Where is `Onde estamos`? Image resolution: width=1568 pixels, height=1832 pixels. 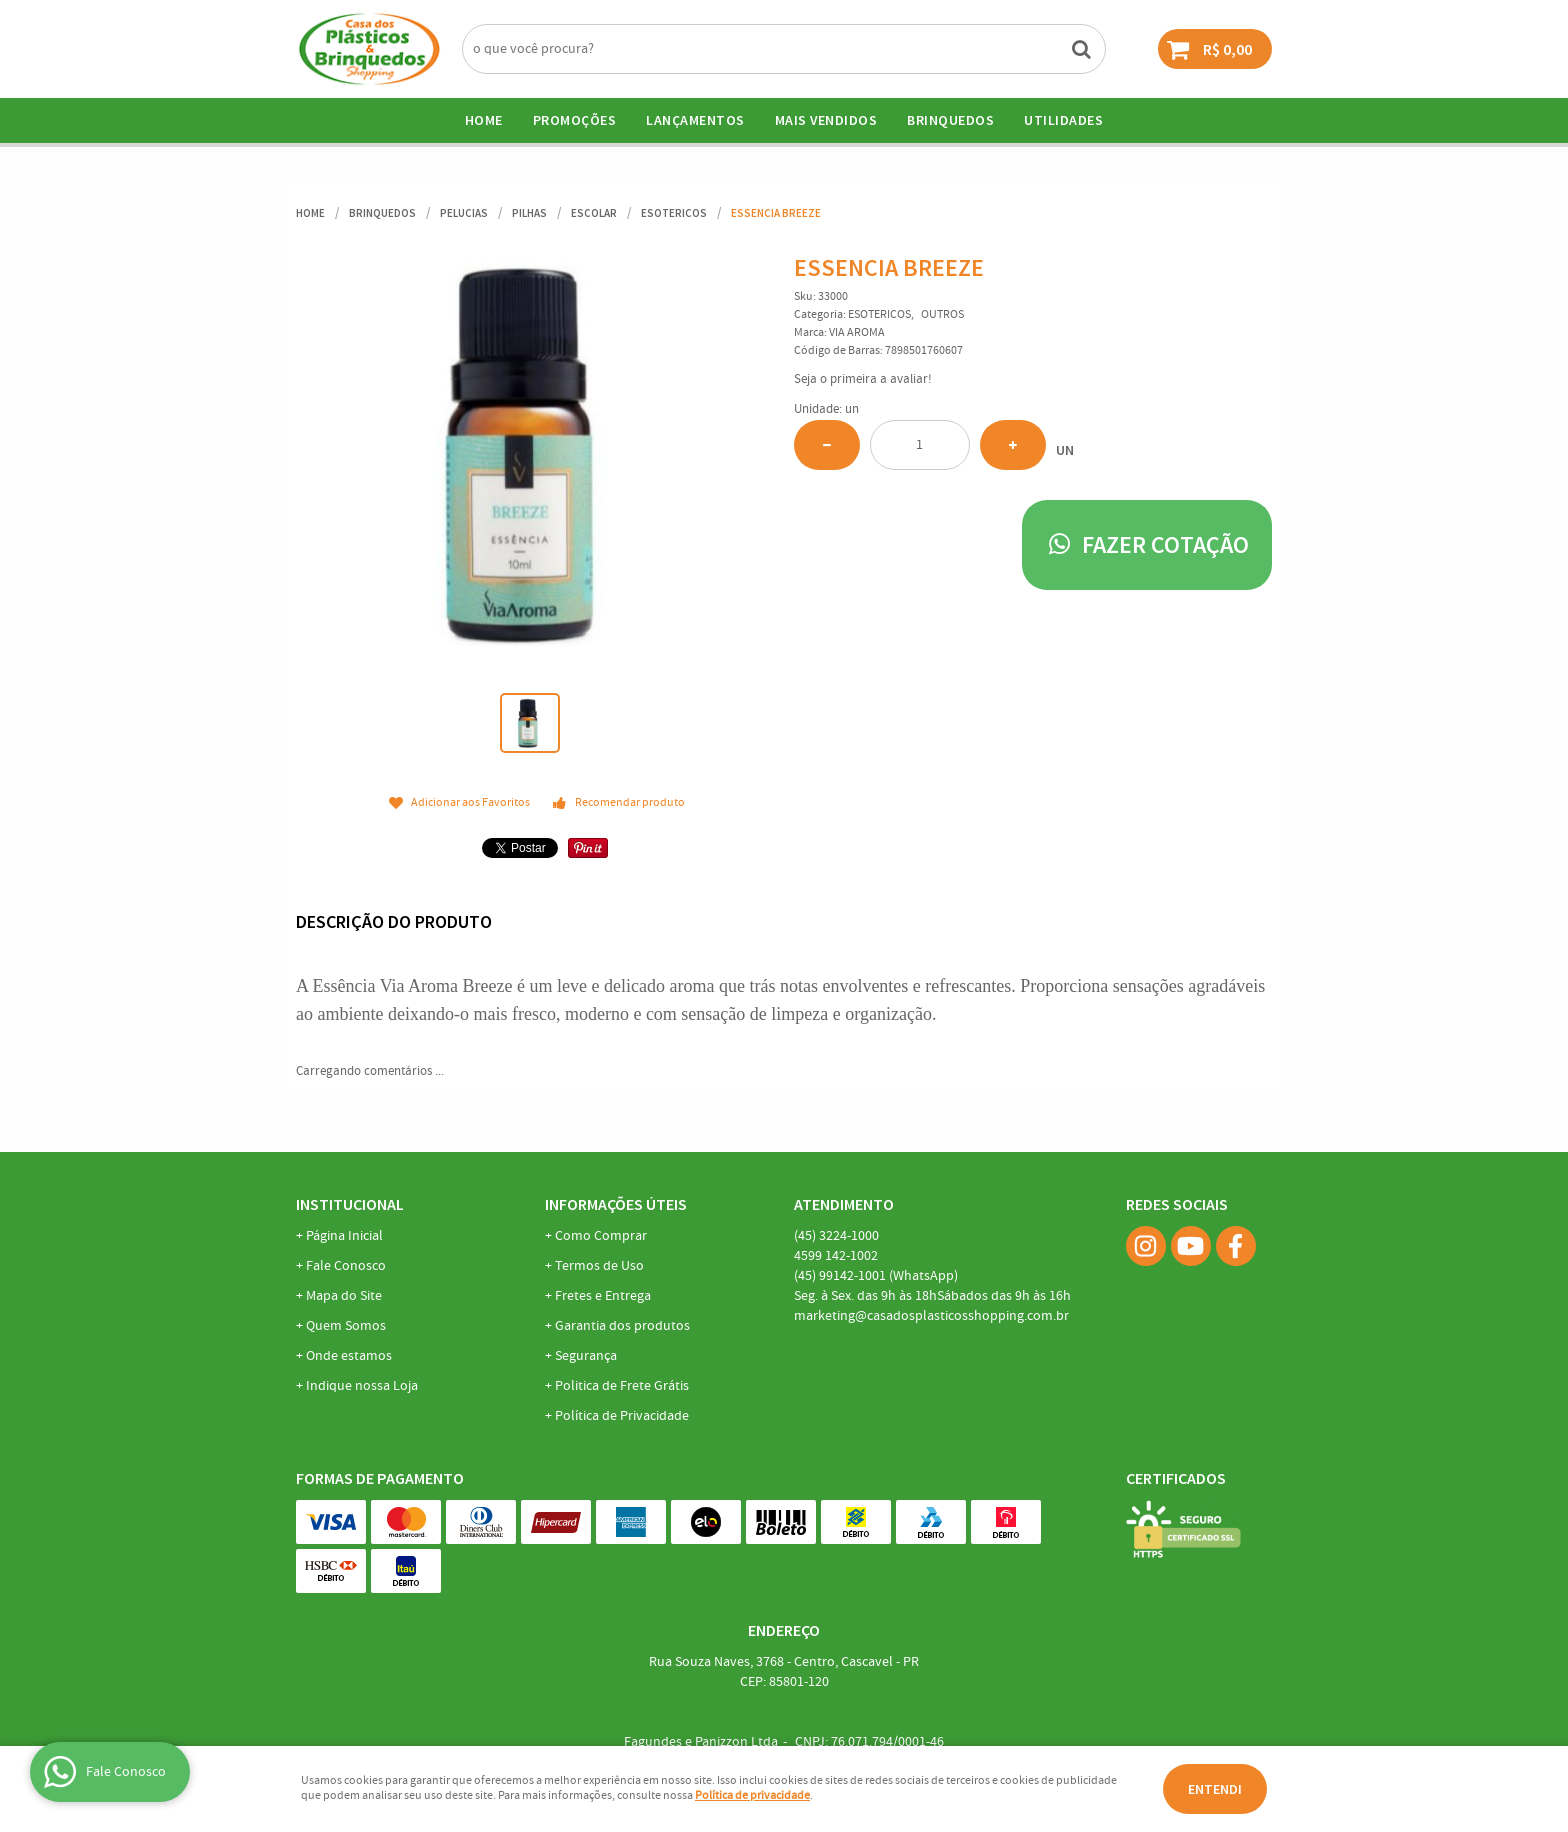
Onde estamos is located at coordinates (349, 1356).